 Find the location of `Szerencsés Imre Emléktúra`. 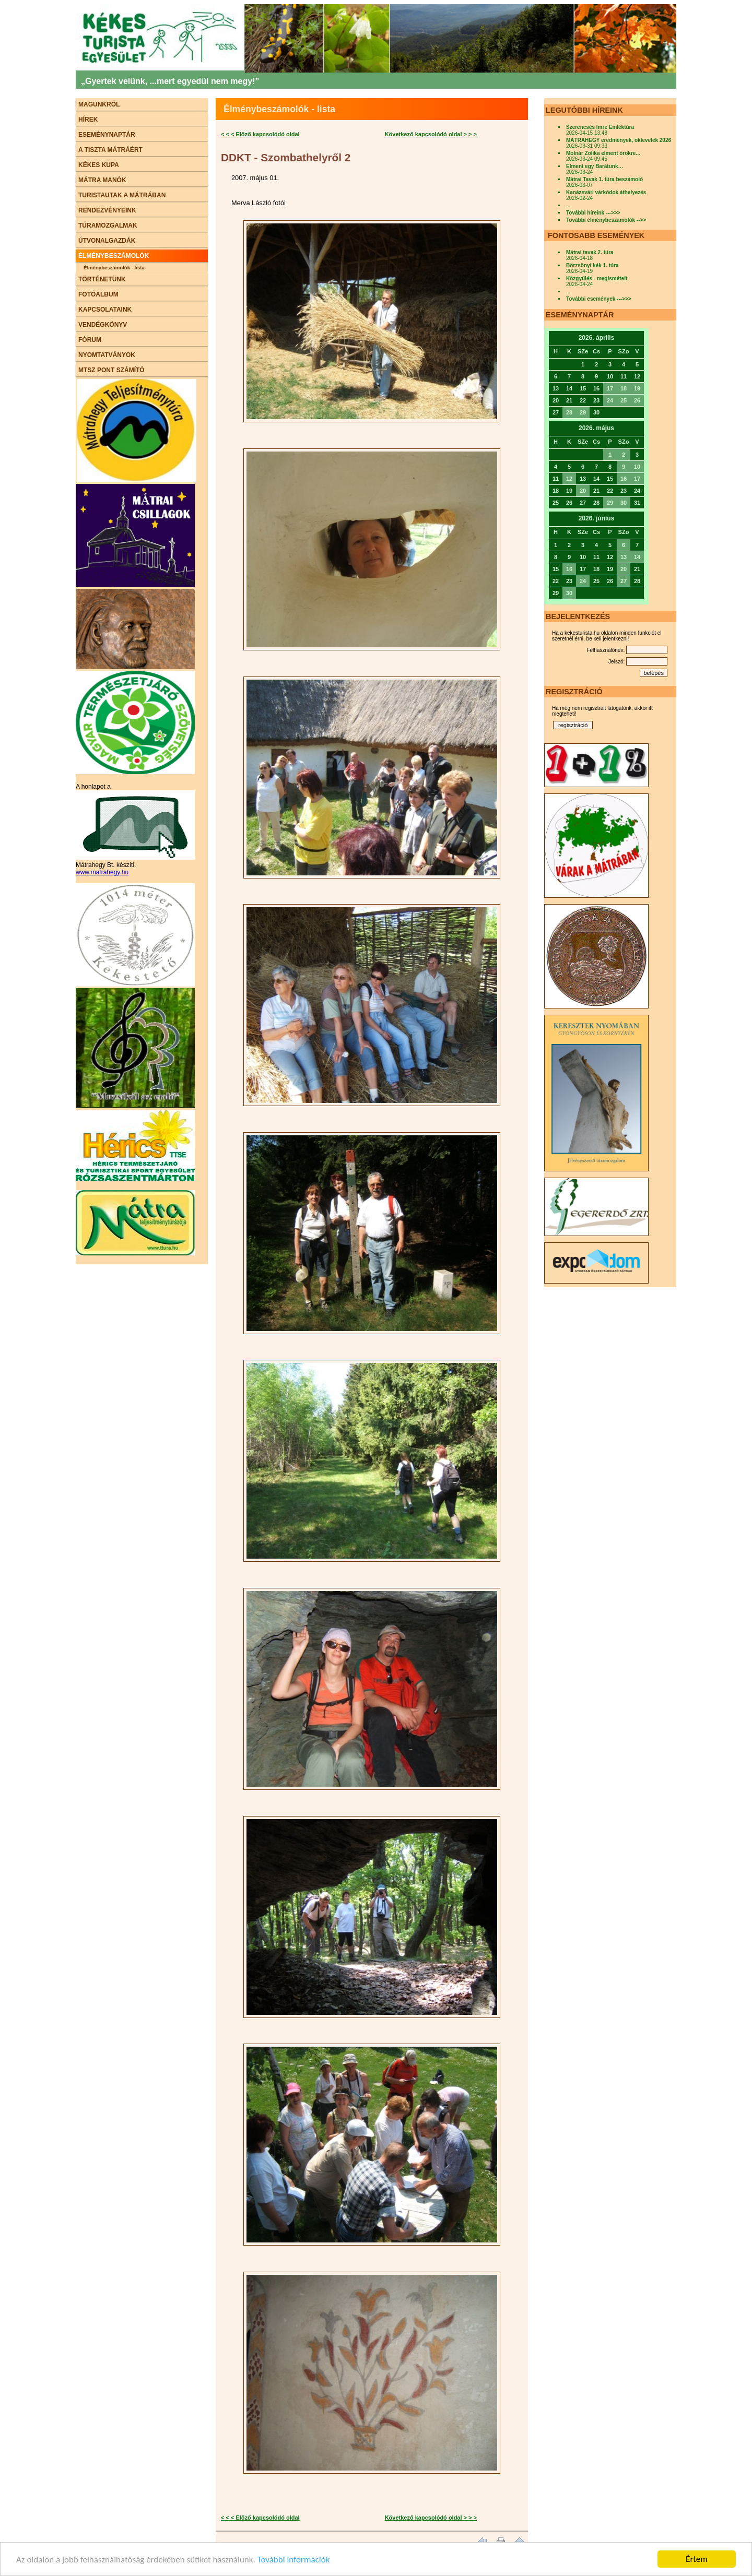

Szerencsés Imre Emléktúra is located at coordinates (600, 127).